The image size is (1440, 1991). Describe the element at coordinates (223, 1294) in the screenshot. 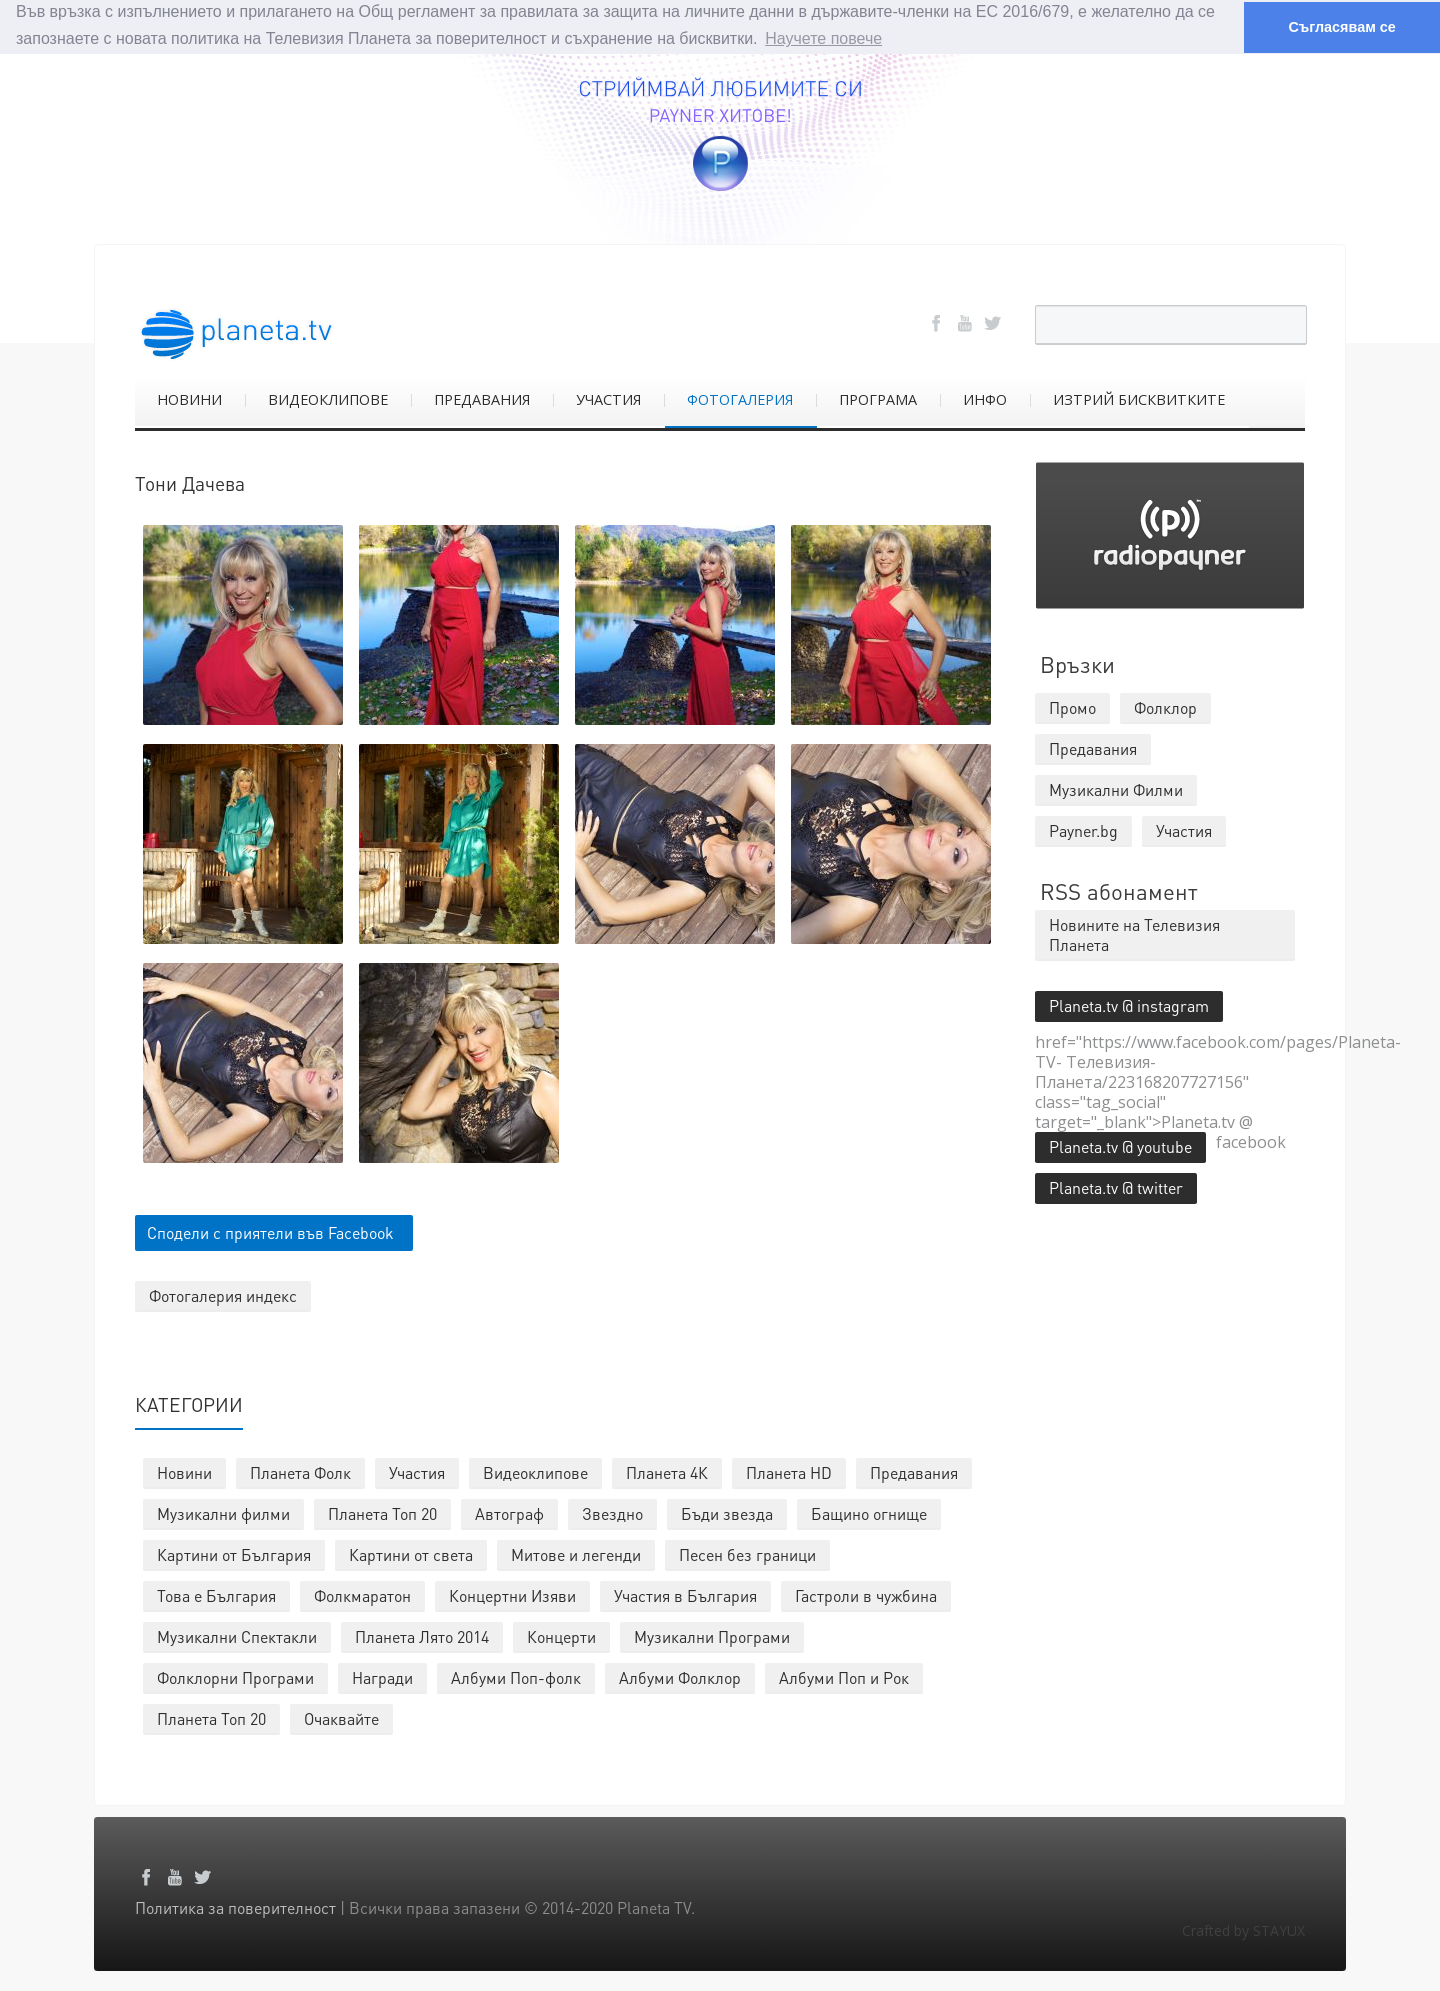

I see `Фотогалерия индекс` at that location.